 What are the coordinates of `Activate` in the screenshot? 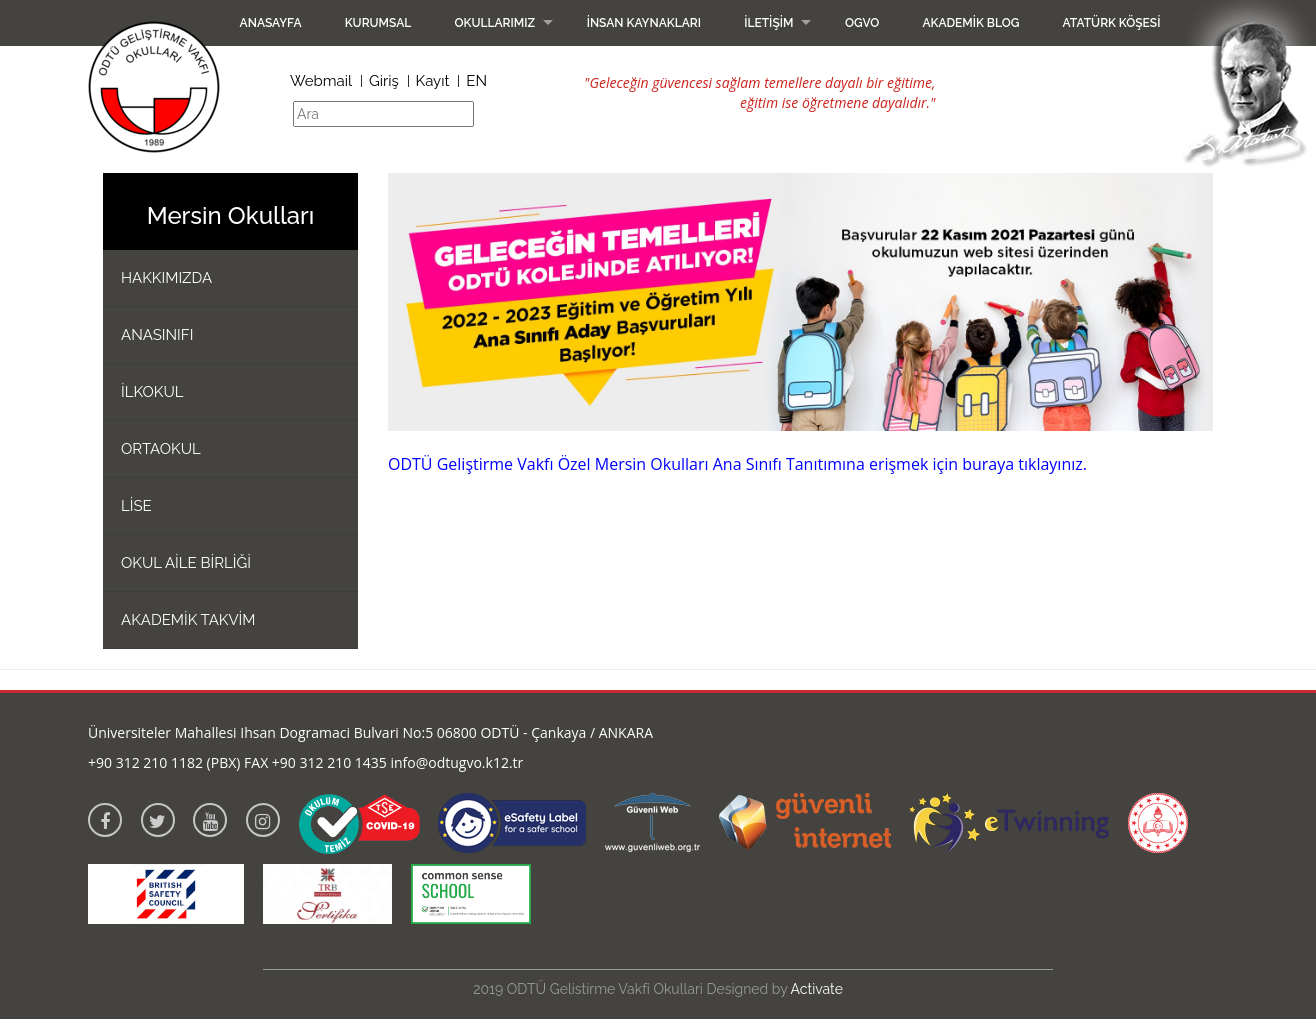 It's located at (817, 989).